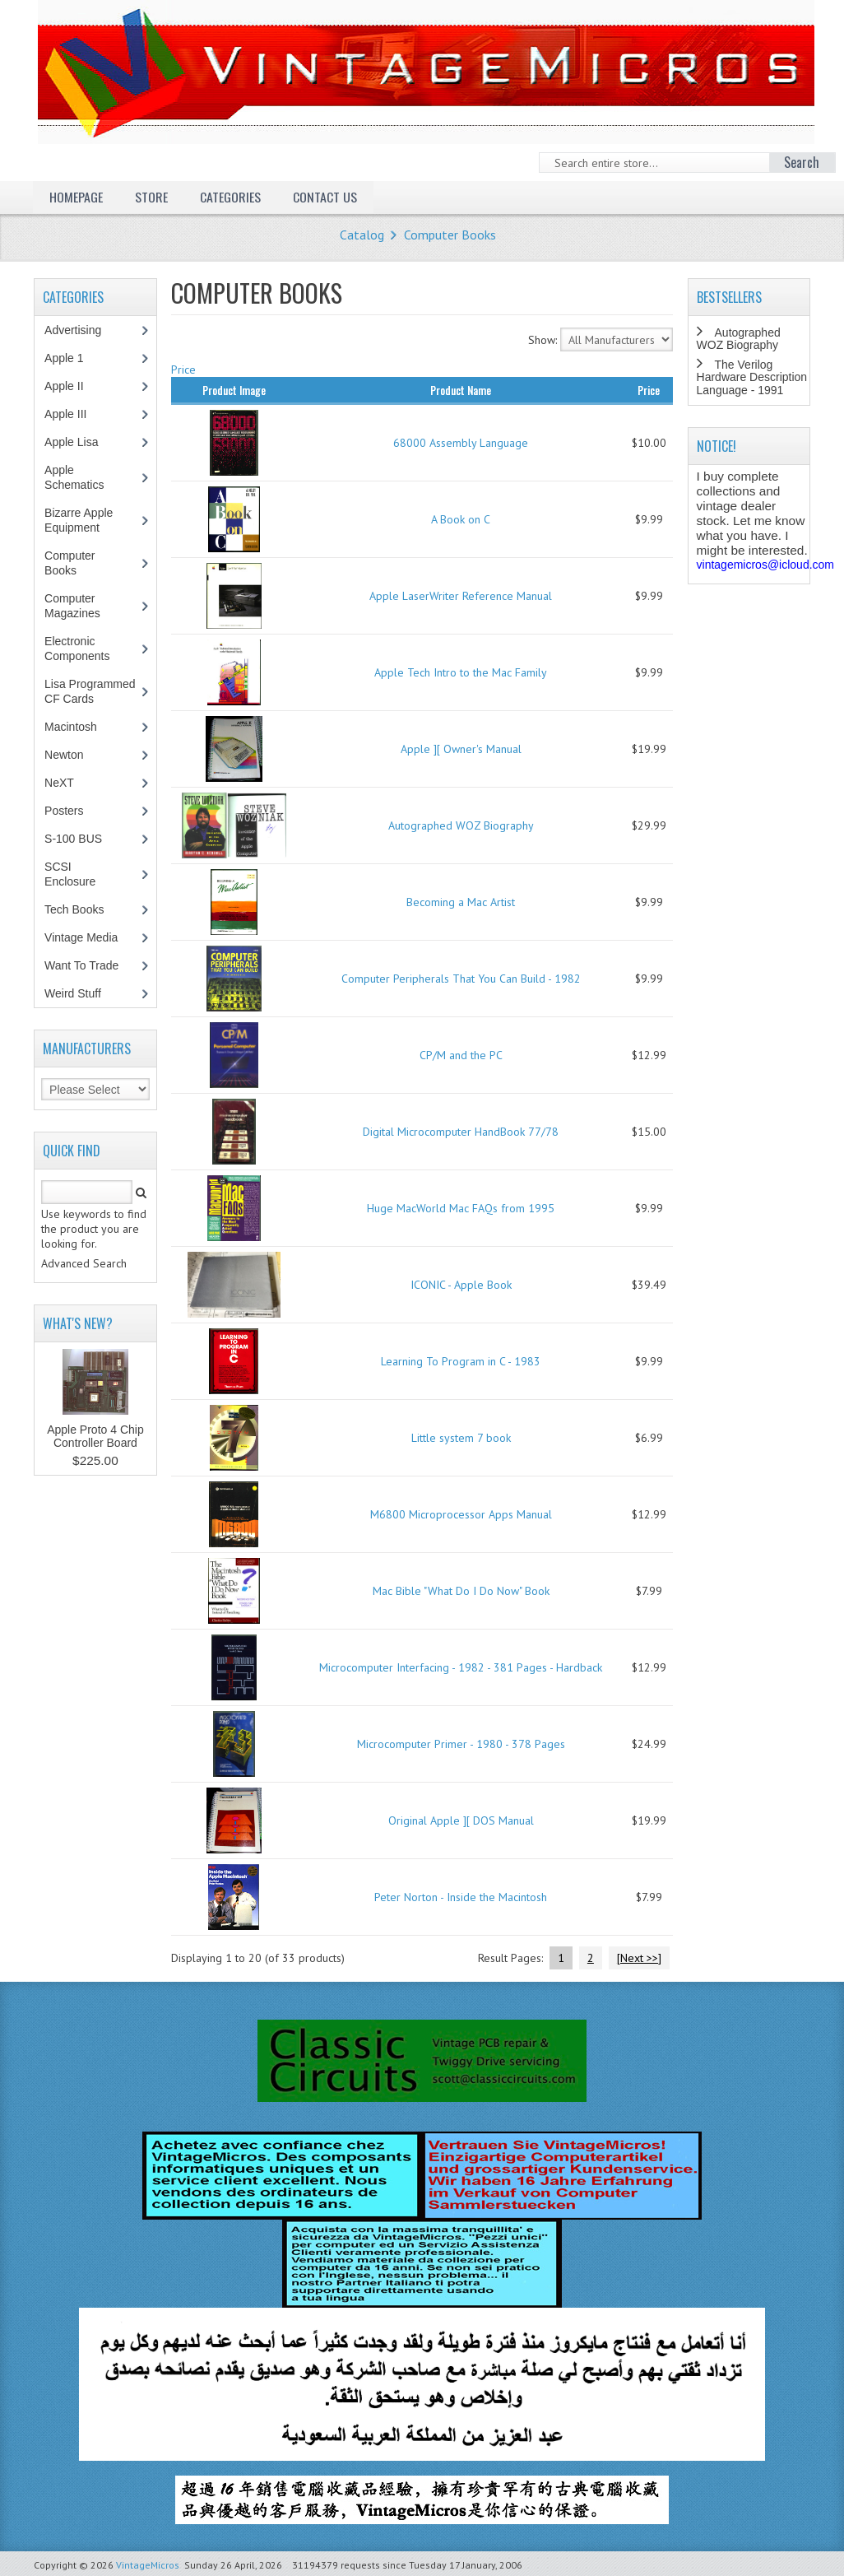 The width and height of the screenshot is (844, 2576). I want to click on Apple Lisa, so click(83, 442).